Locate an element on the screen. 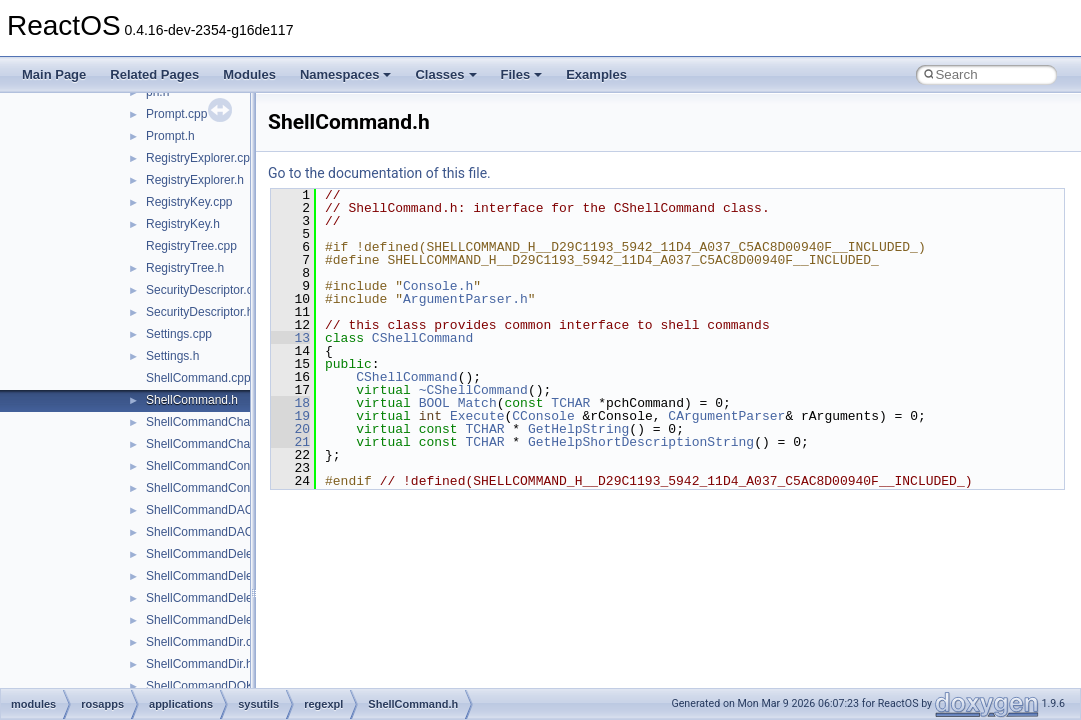 The image size is (1081, 720). CConsole is located at coordinates (543, 416).